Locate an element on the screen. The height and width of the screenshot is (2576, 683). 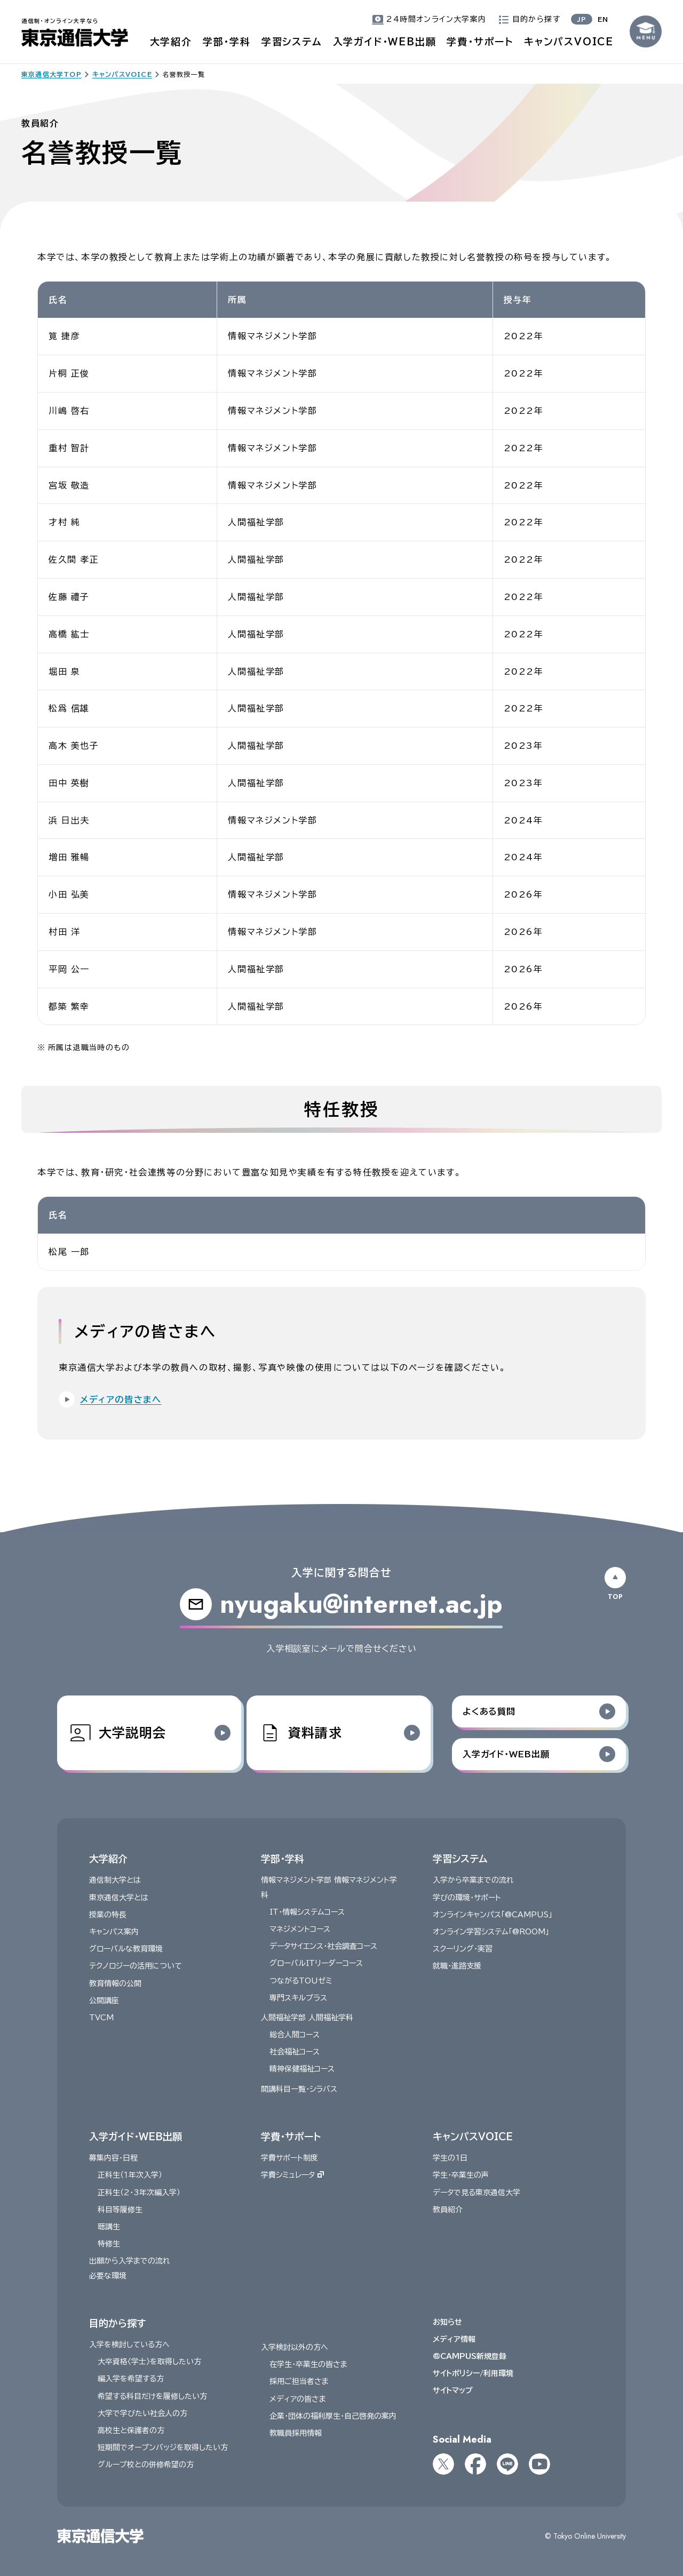
精神保健福祉コース is located at coordinates (302, 2069).